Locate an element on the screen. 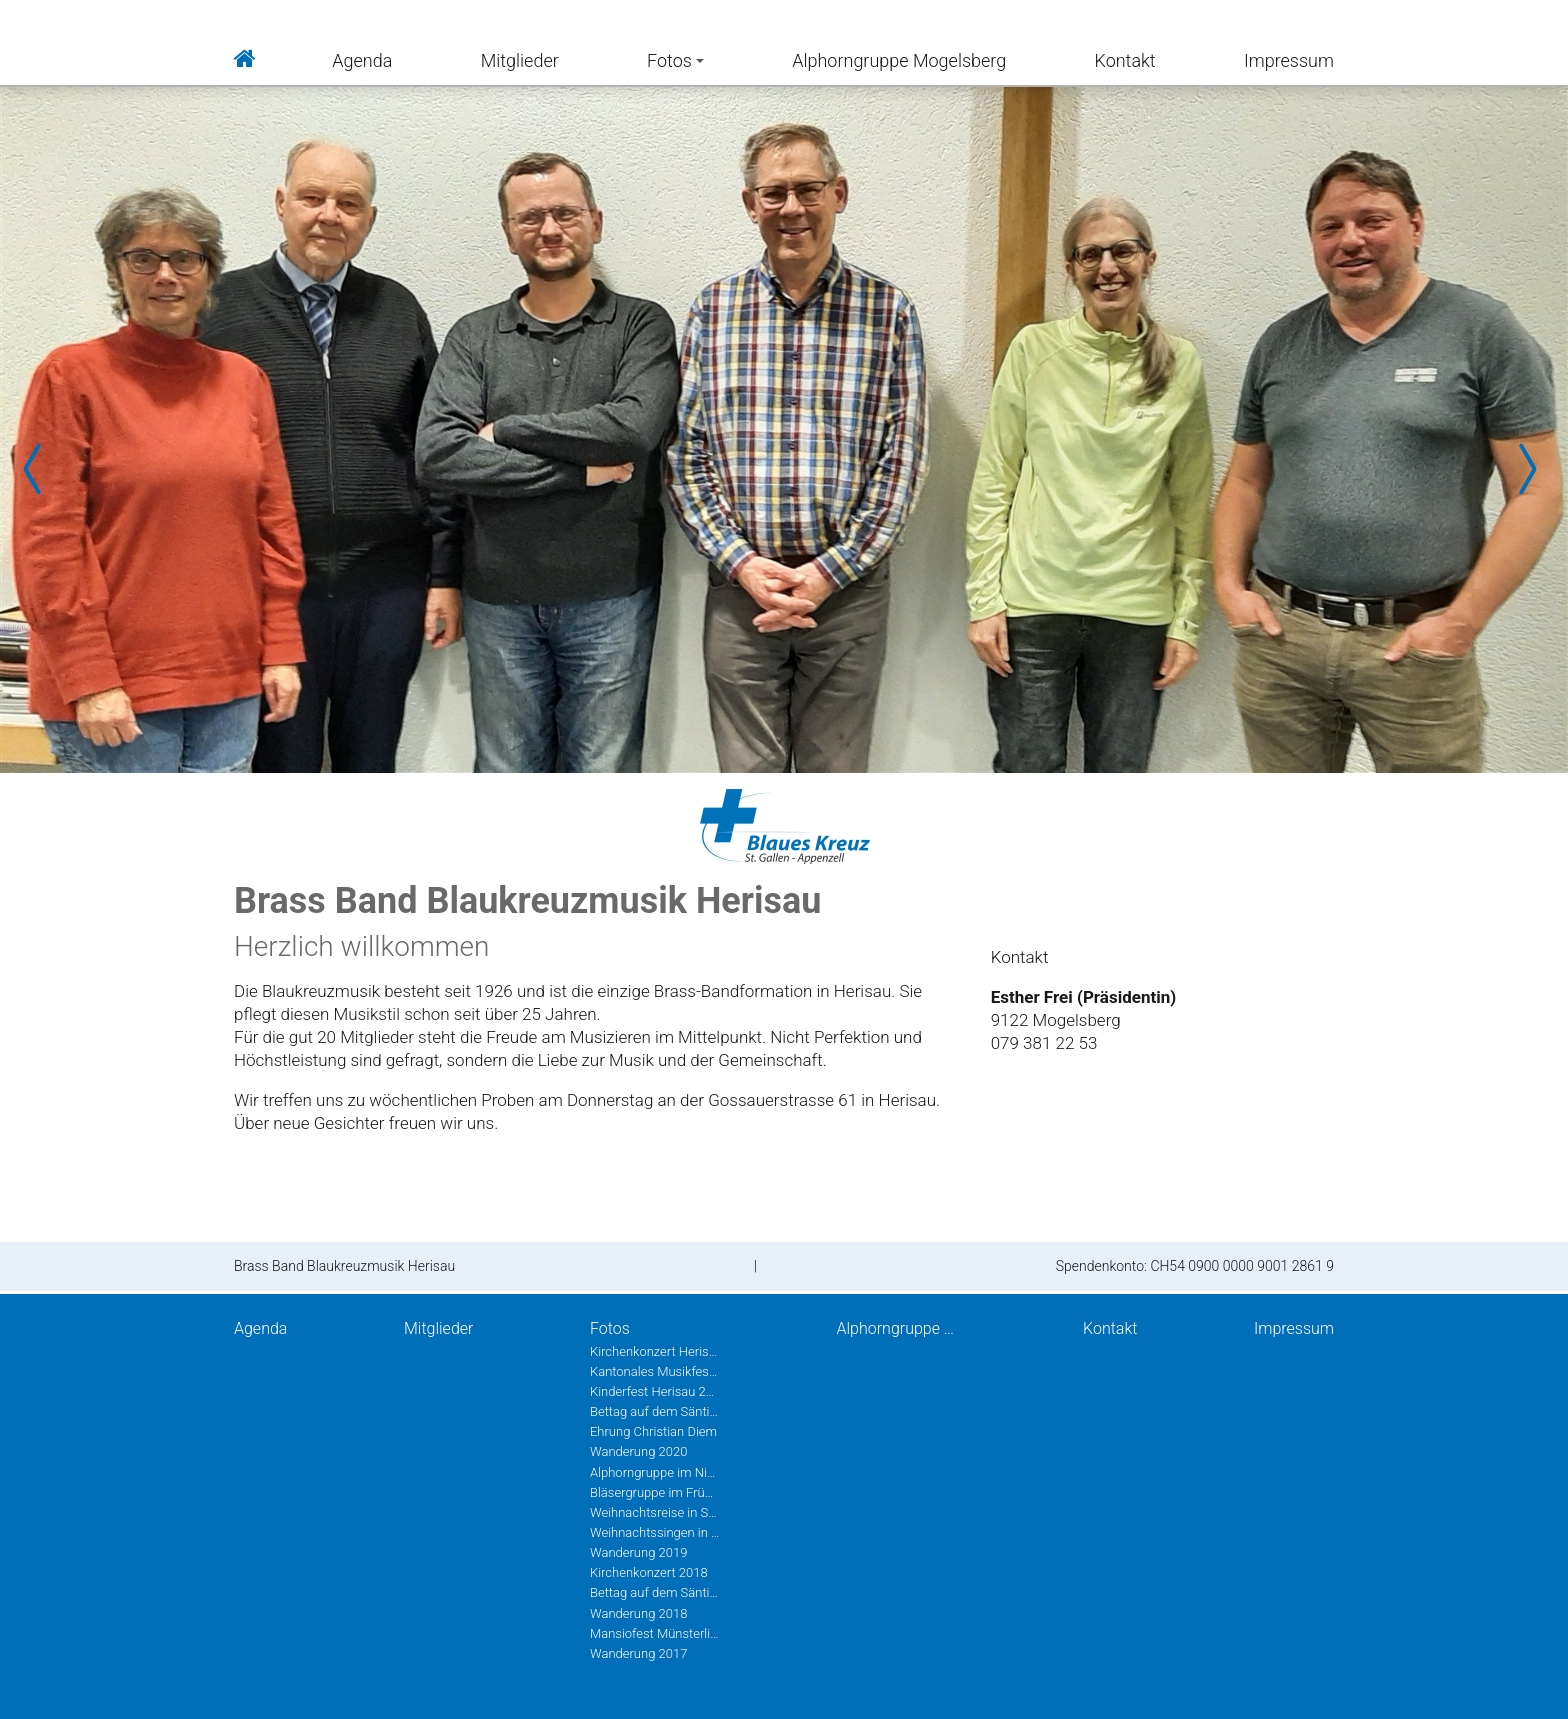 The width and height of the screenshot is (1568, 1719). Kontakt is located at coordinates (1125, 60).